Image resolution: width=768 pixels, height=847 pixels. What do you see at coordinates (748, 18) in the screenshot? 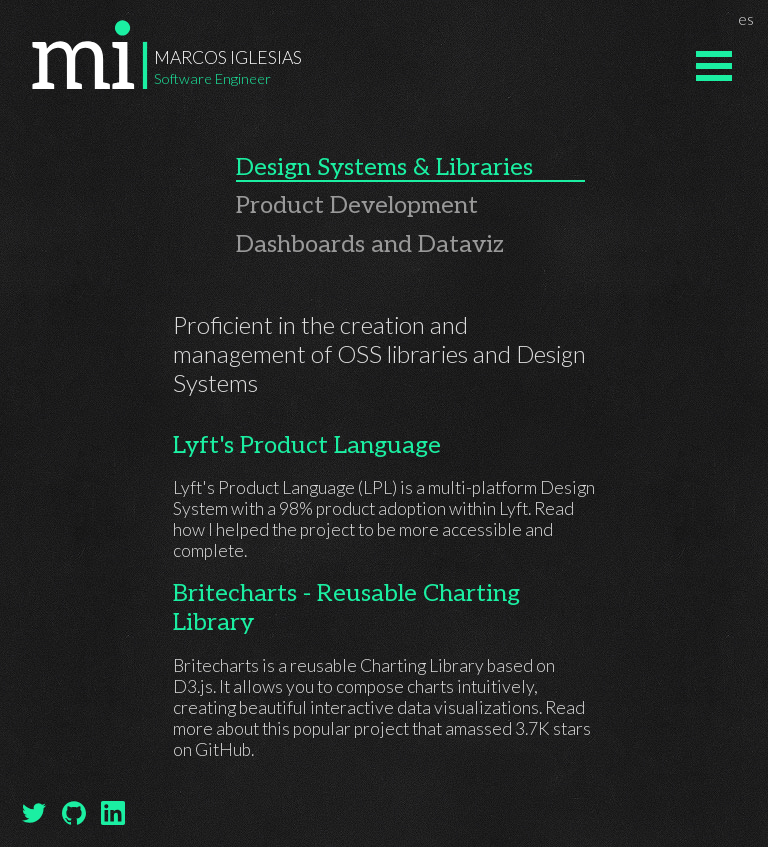
I see `es` at bounding box center [748, 18].